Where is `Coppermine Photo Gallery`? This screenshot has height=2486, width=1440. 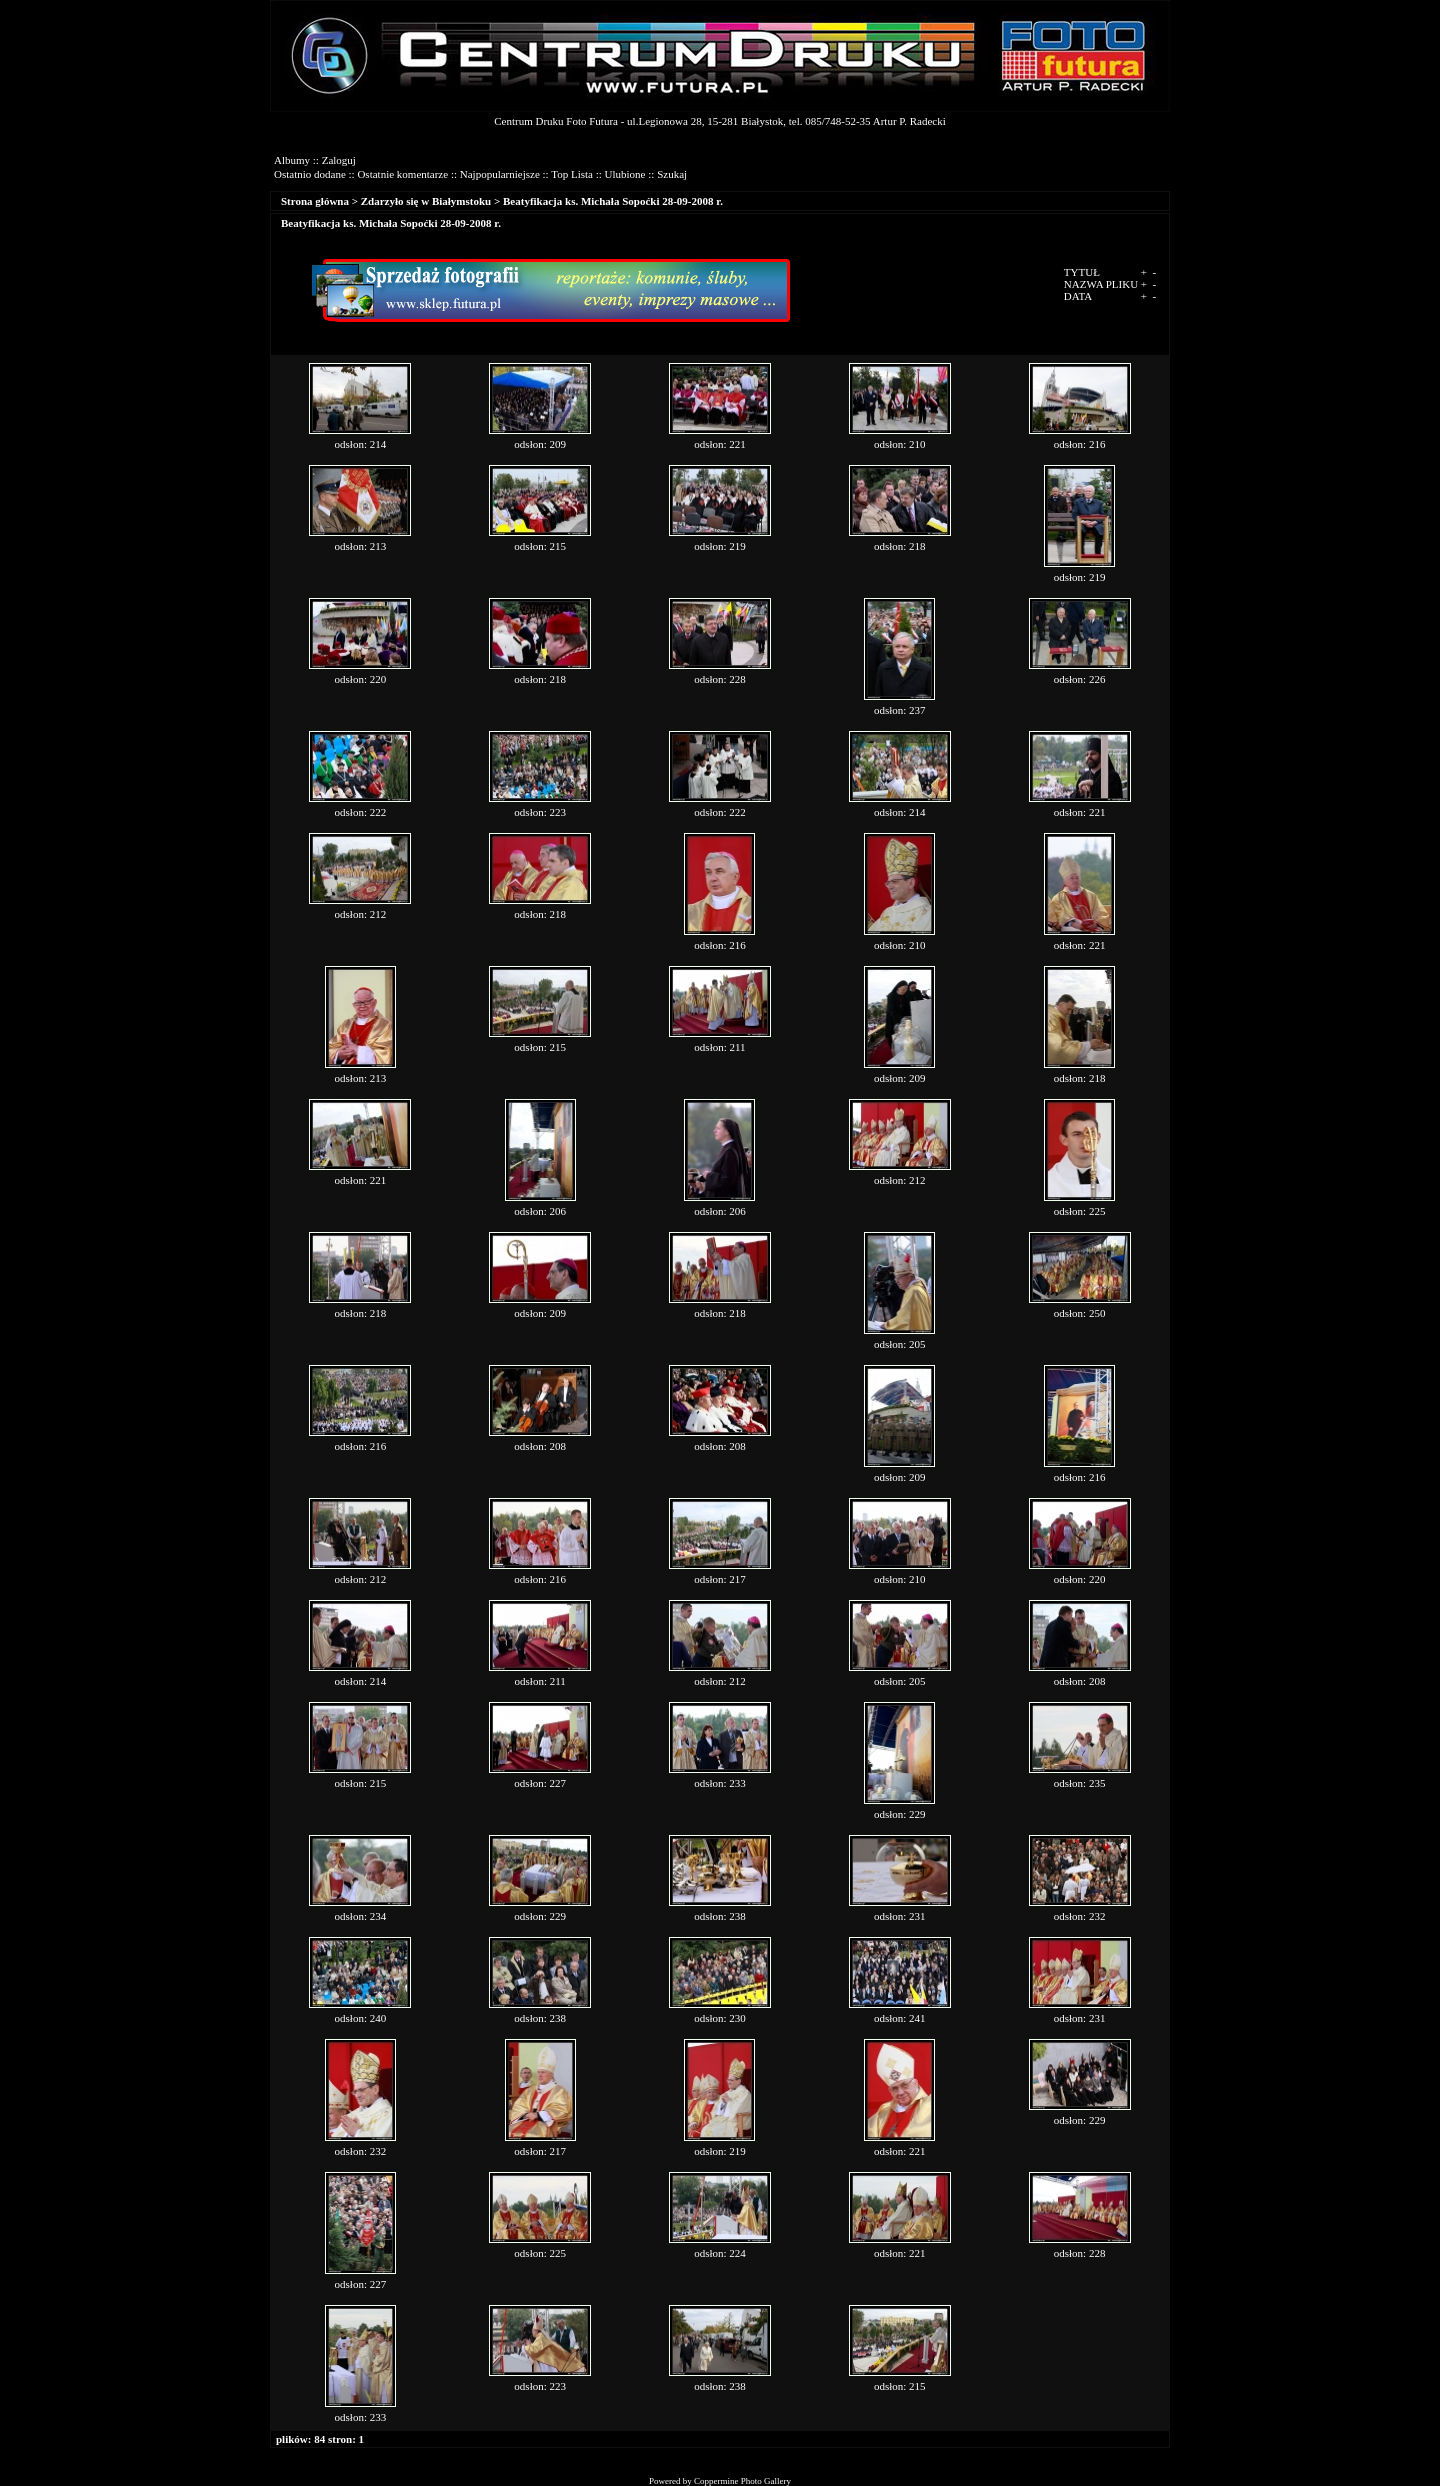 Coppermine Photo Gallery is located at coordinates (742, 2481).